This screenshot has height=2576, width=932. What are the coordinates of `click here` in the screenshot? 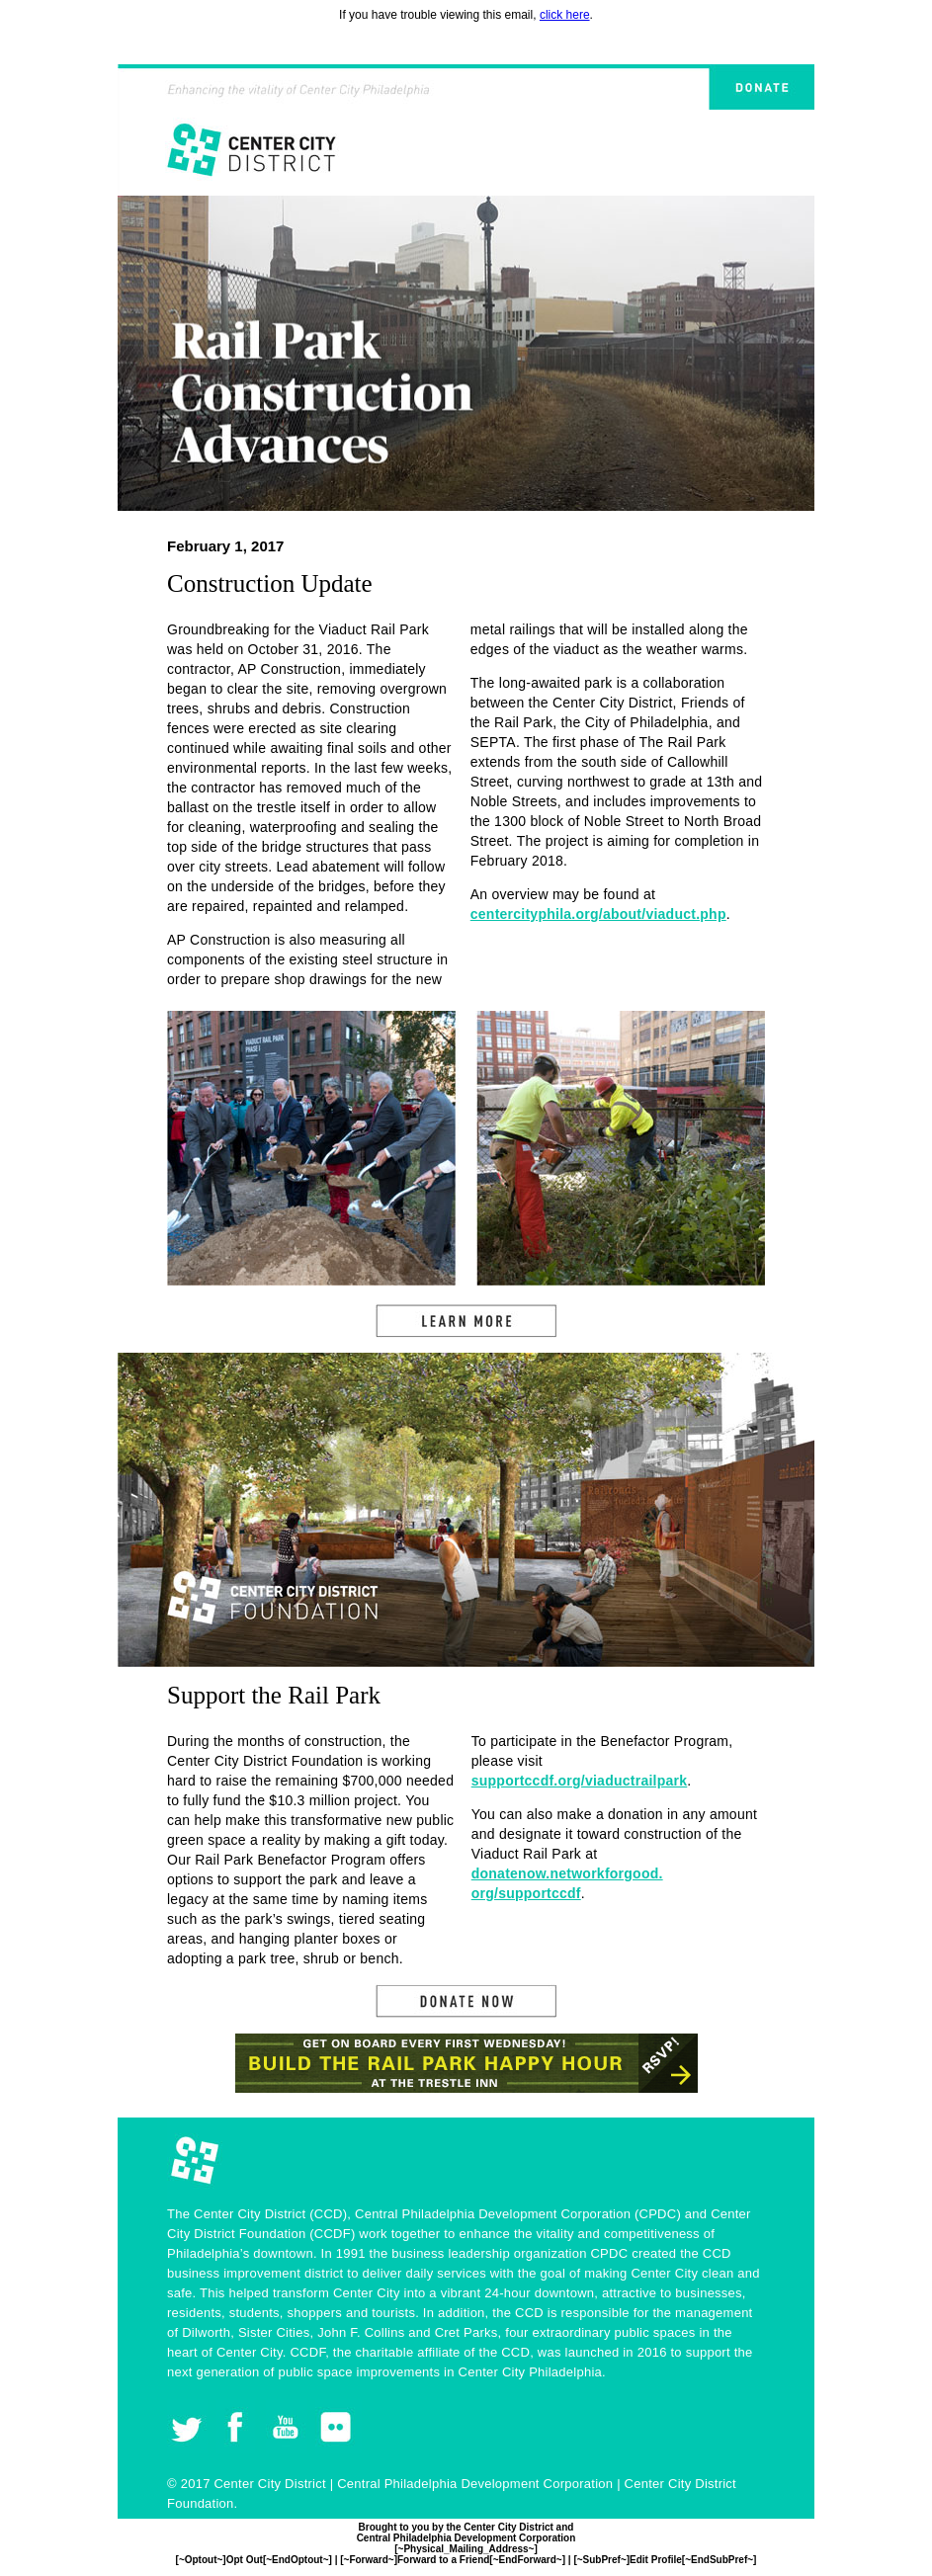 It's located at (565, 15).